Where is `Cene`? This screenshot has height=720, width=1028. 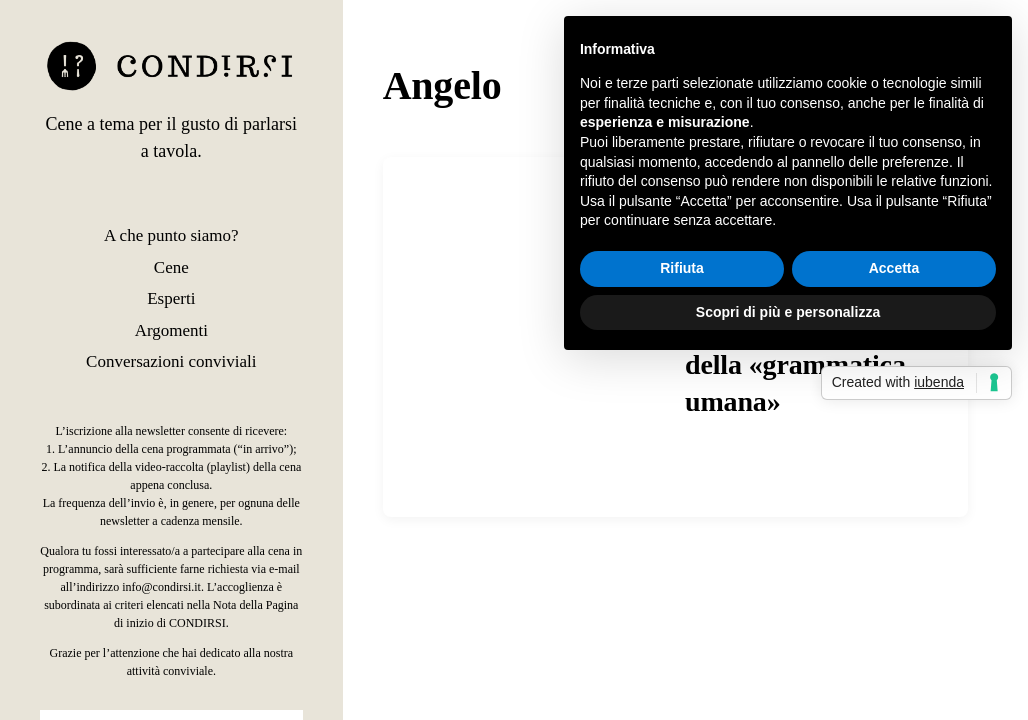 Cene is located at coordinates (171, 267).